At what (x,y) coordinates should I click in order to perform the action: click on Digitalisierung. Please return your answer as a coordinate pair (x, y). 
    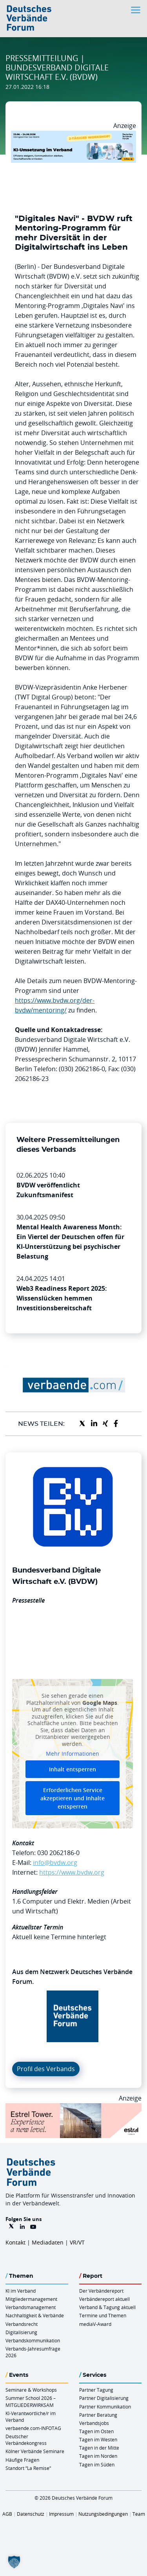
    Looking at the image, I should click on (21, 2332).